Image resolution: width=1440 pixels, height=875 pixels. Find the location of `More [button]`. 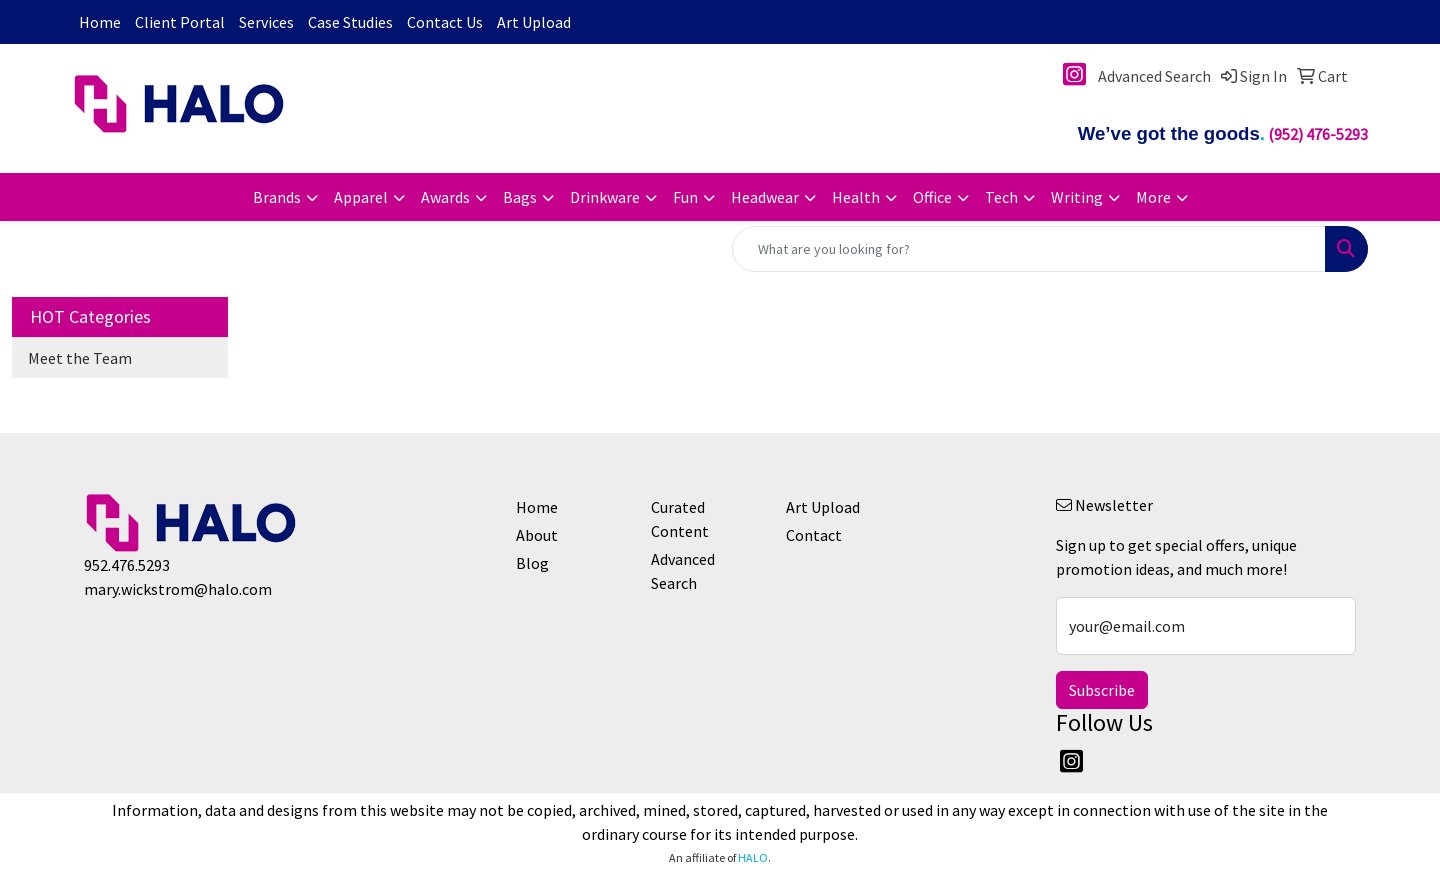

More [button] is located at coordinates (1153, 197).